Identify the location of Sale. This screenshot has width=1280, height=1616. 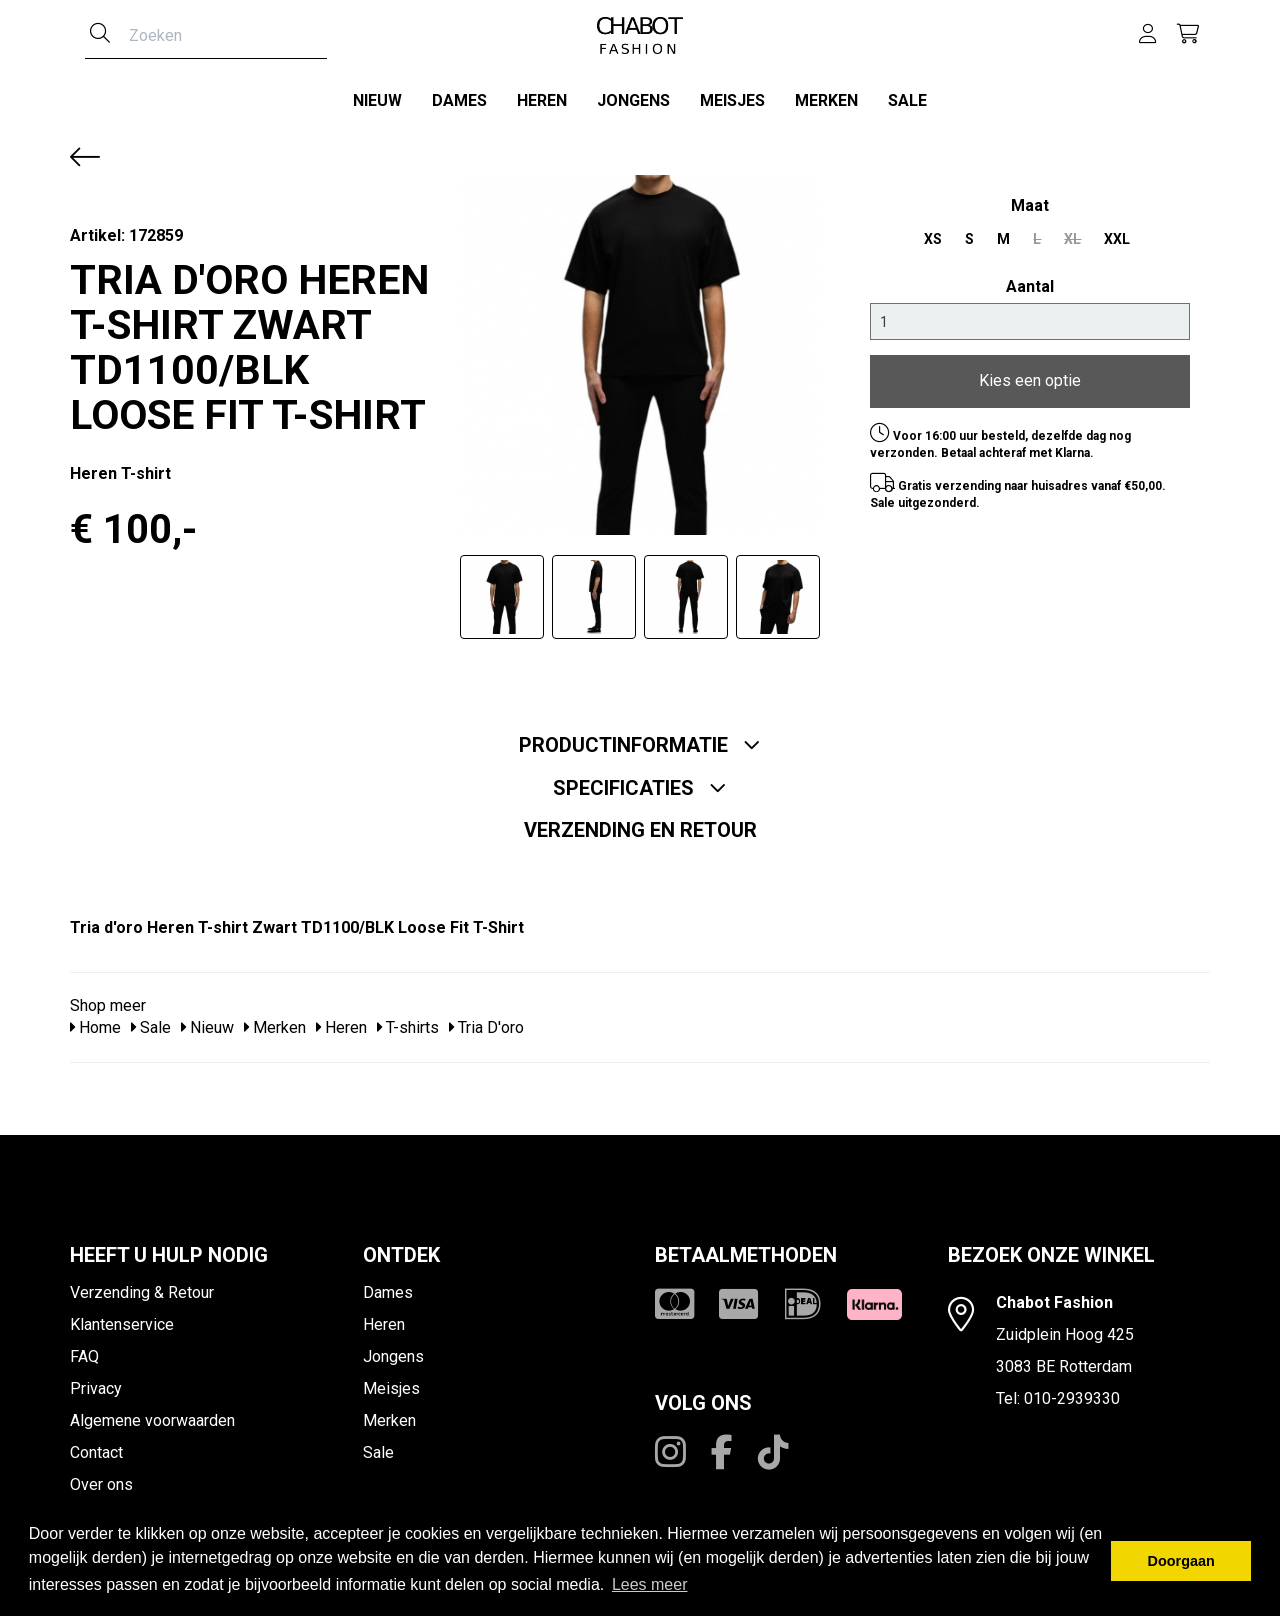
(907, 100).